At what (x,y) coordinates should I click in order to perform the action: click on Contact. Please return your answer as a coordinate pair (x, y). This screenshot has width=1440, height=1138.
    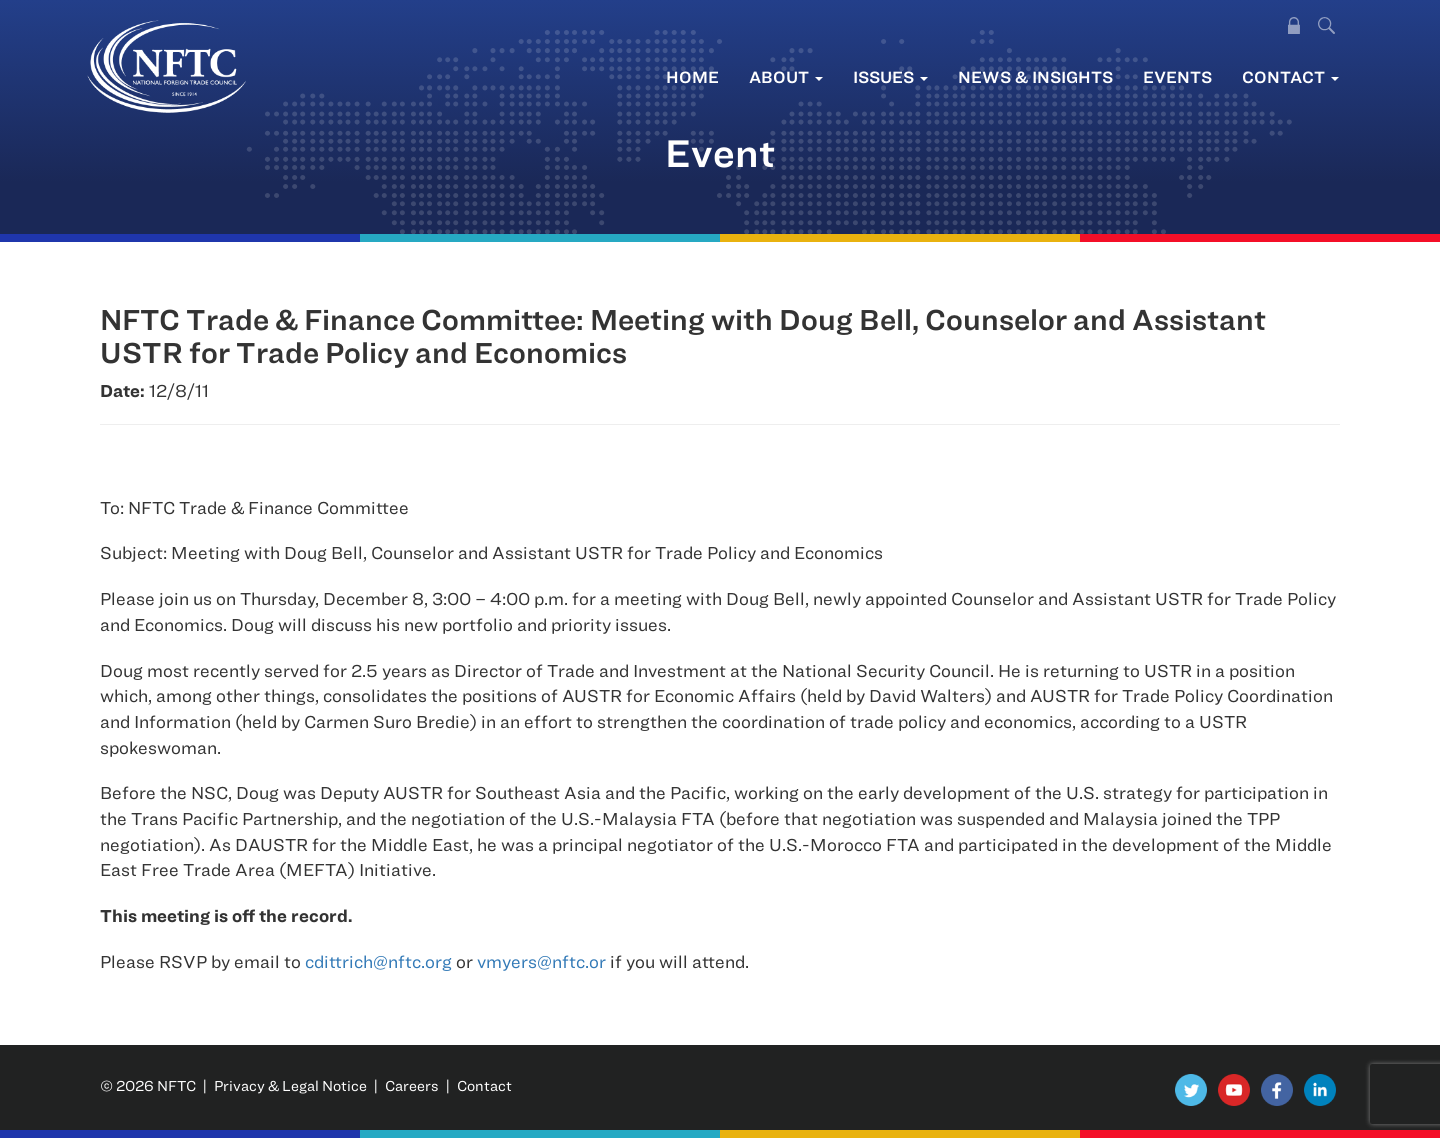
    Looking at the image, I should click on (1290, 76).